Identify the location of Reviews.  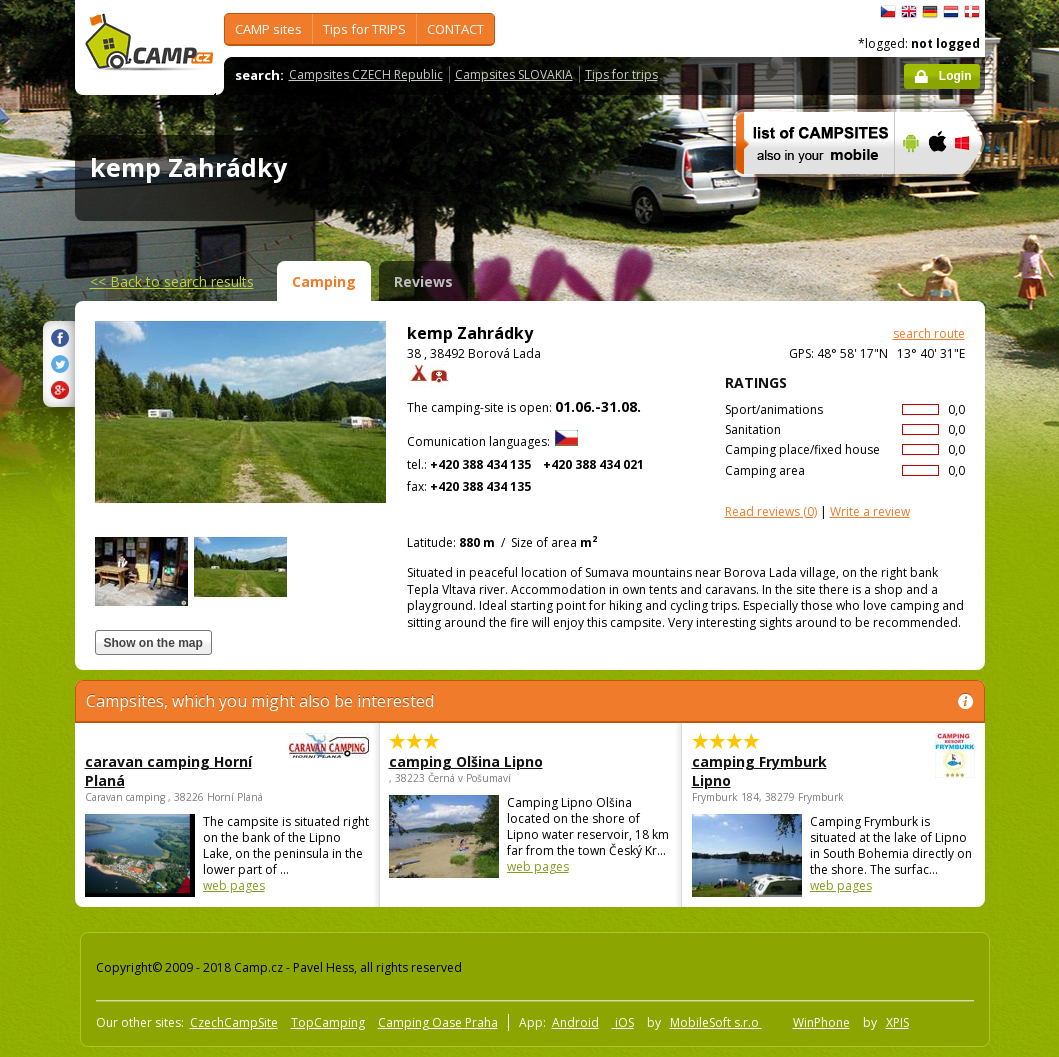
(423, 281).